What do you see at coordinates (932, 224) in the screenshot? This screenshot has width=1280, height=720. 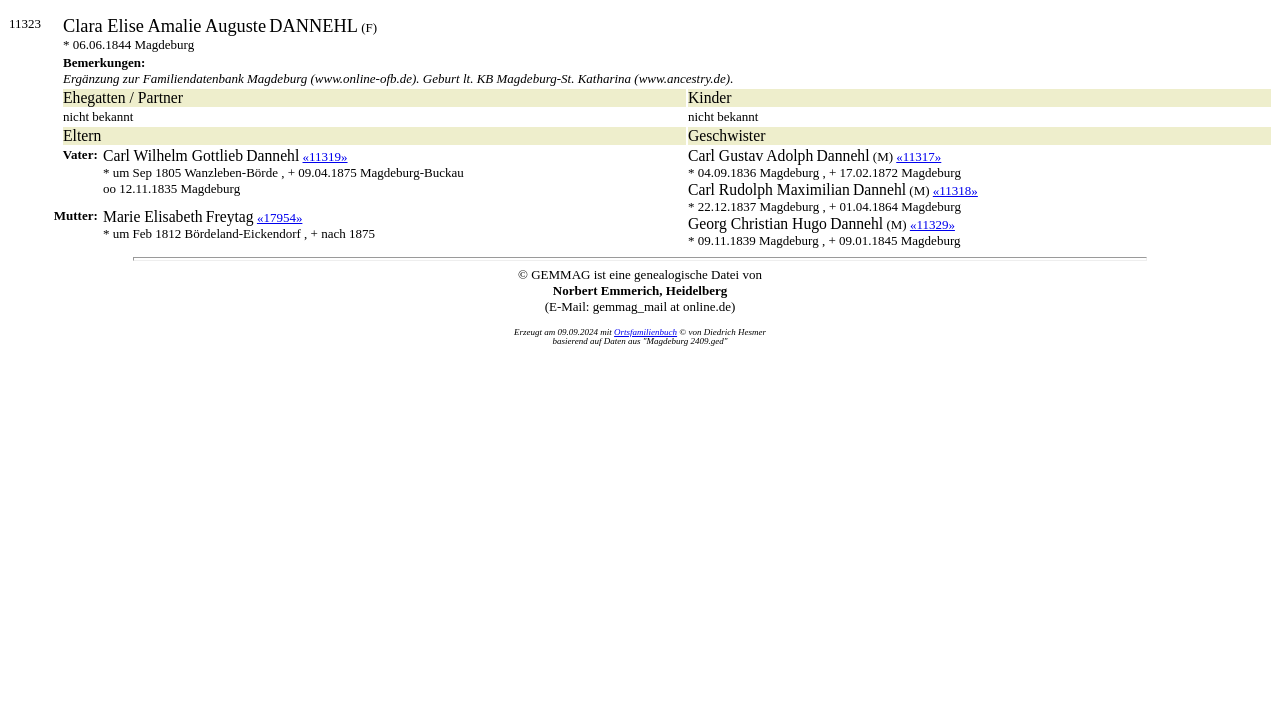 I see `«11329»` at bounding box center [932, 224].